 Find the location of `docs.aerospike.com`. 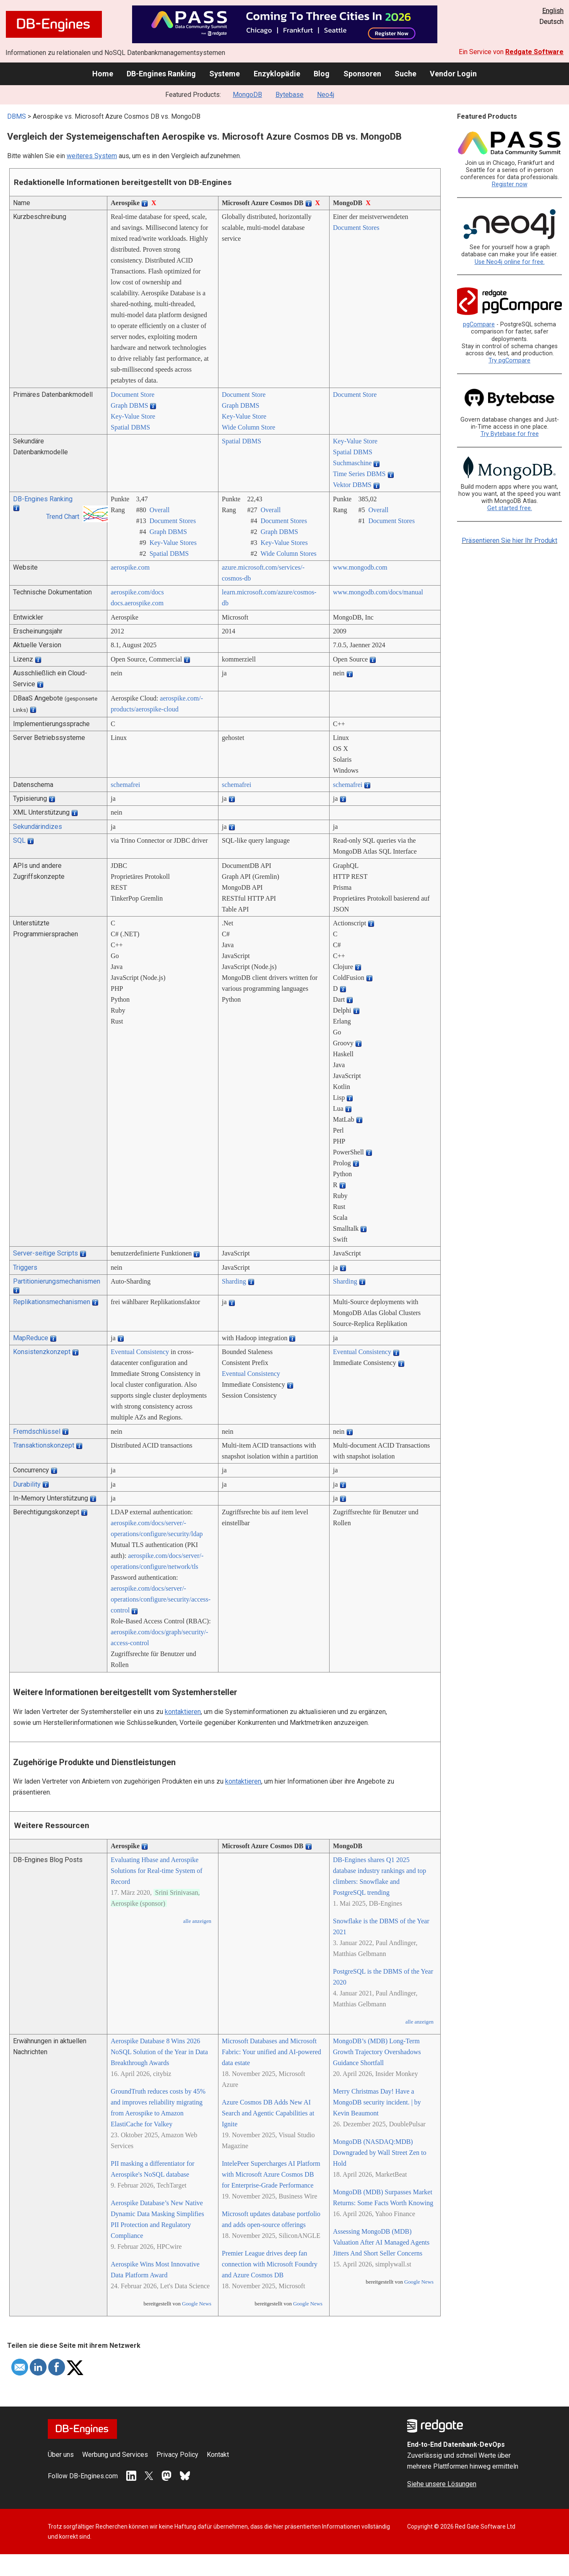

docs.aerospike.com is located at coordinates (137, 603).